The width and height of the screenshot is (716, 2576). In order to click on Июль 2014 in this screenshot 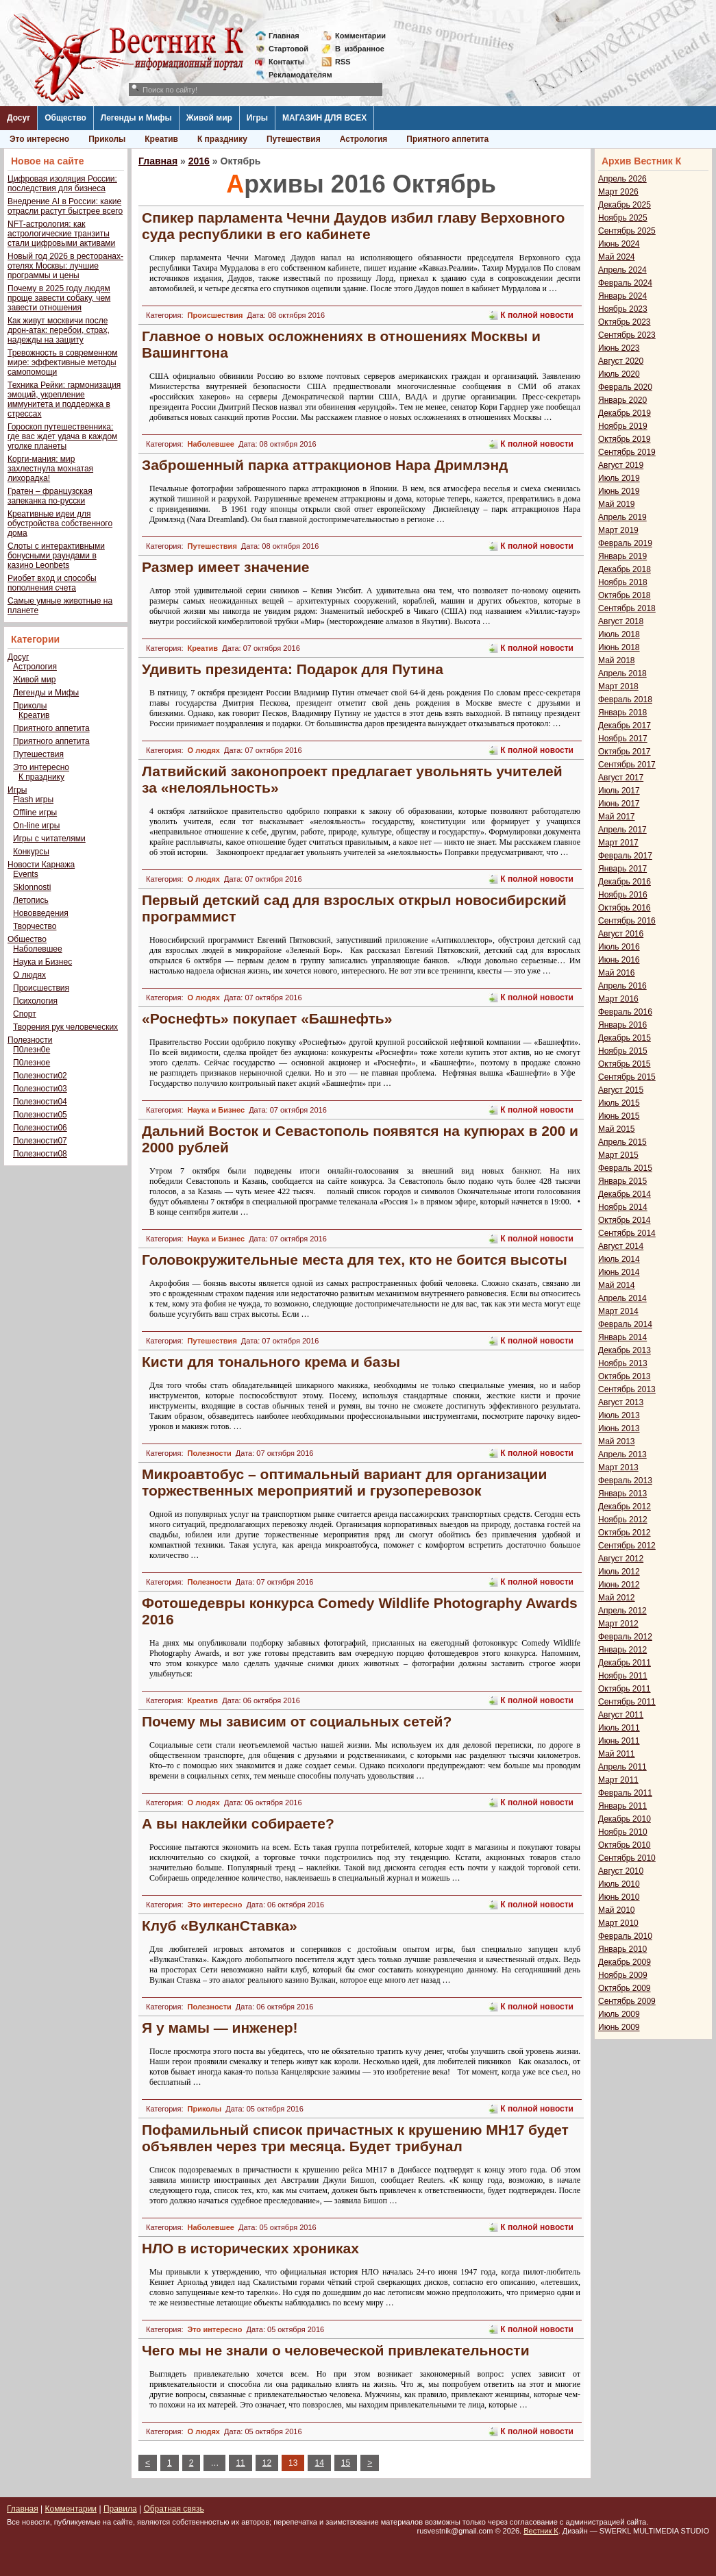, I will do `click(619, 1259)`.